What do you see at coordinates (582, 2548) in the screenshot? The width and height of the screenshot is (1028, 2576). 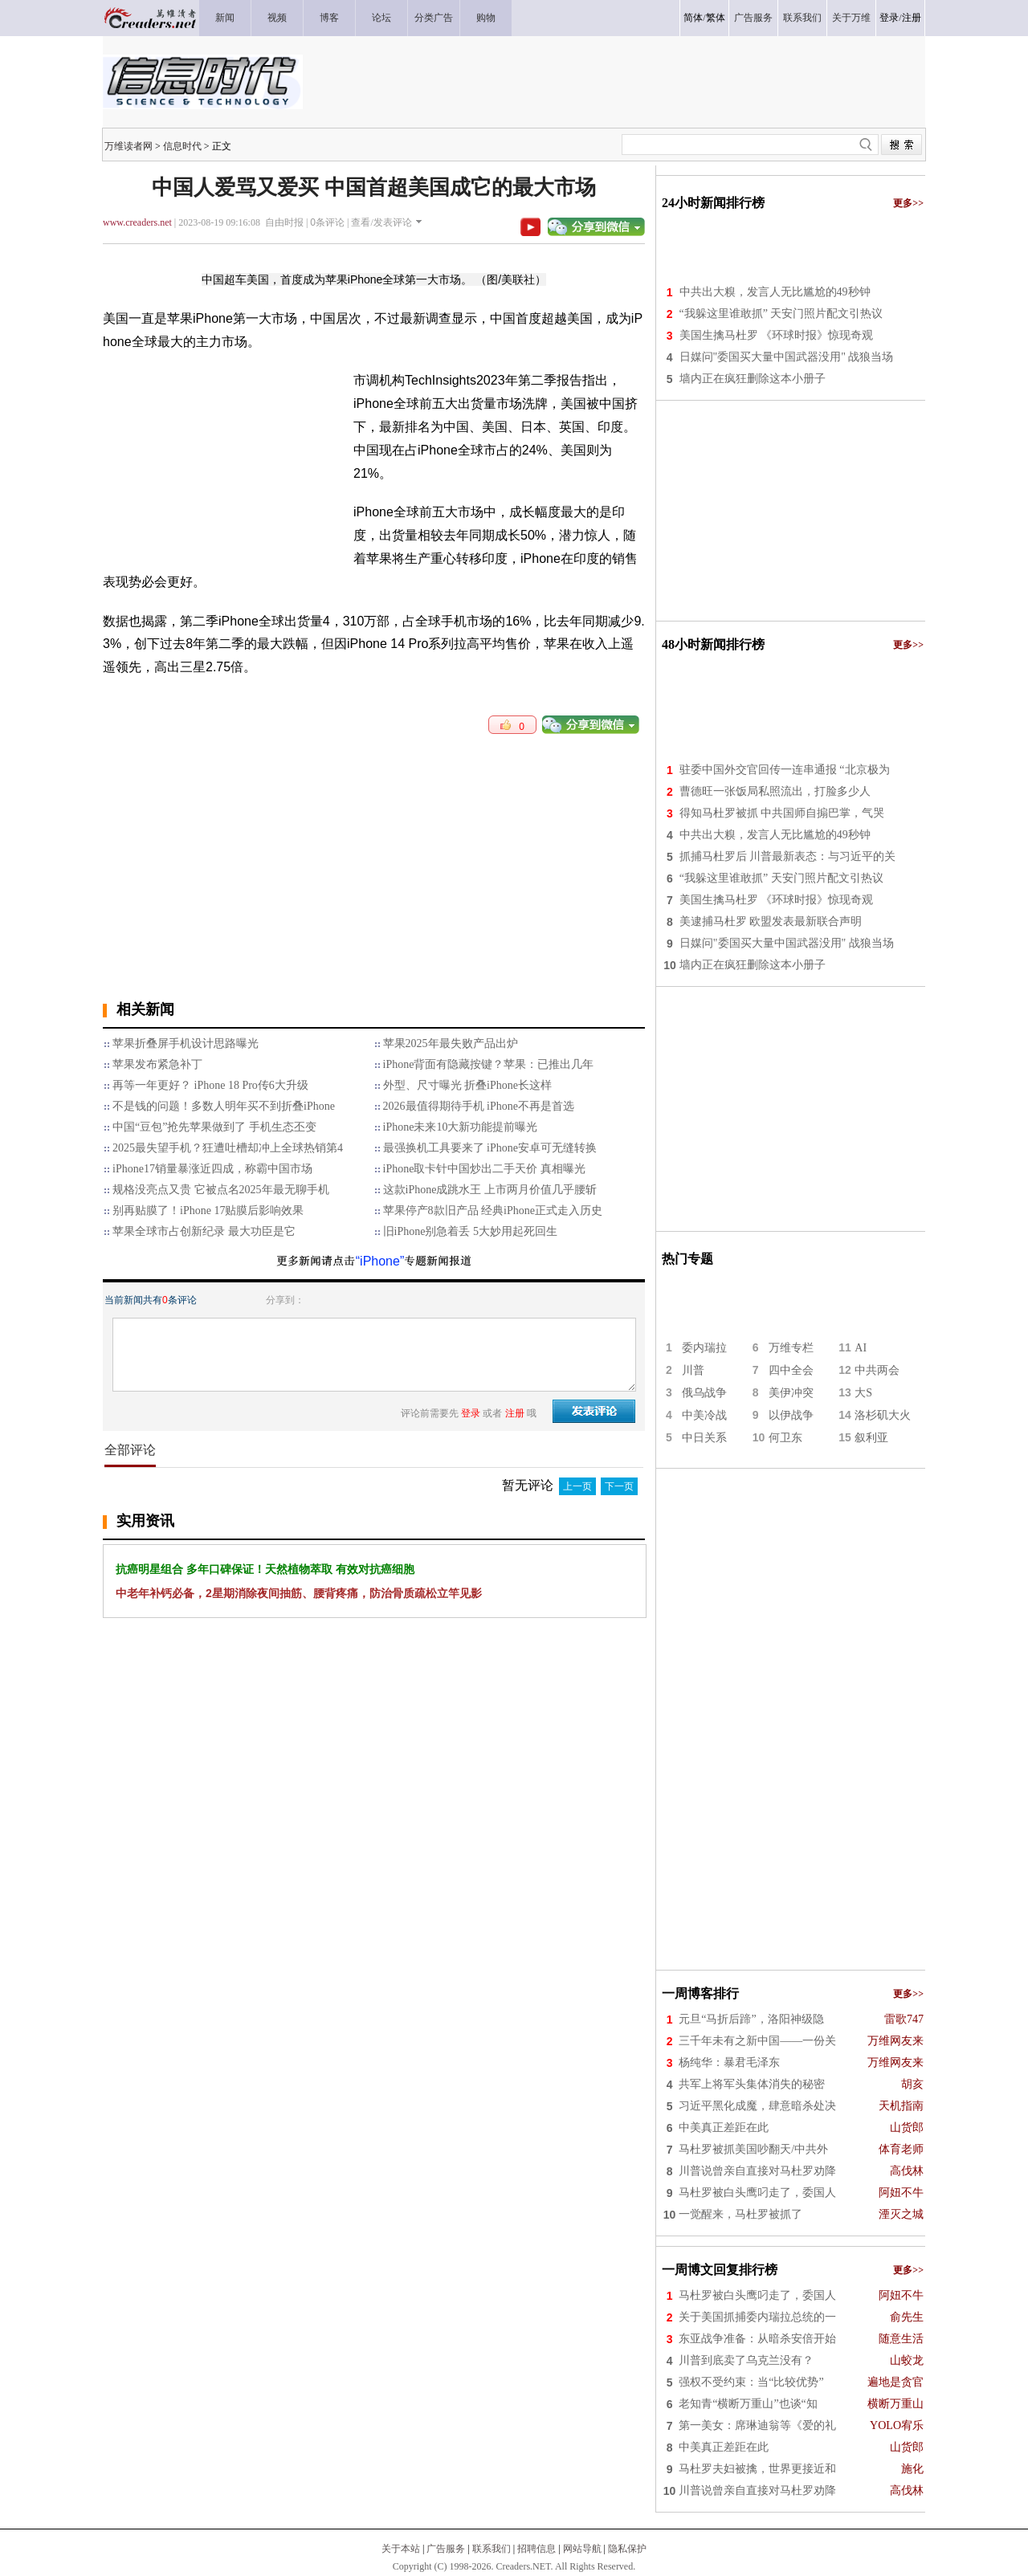 I see `网站导航` at bounding box center [582, 2548].